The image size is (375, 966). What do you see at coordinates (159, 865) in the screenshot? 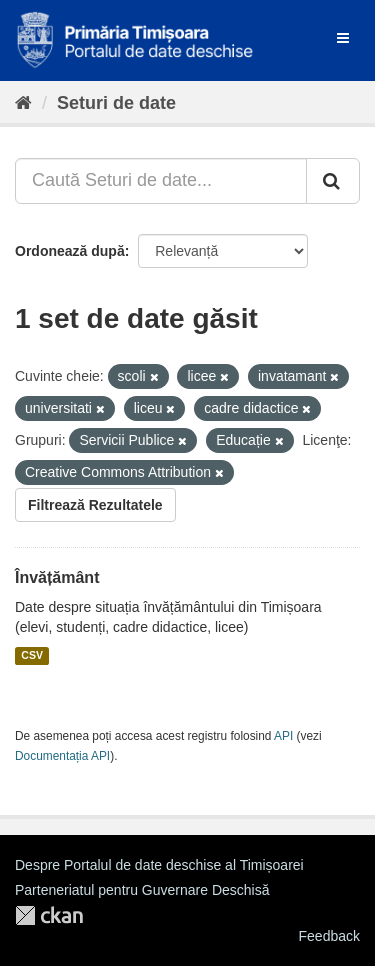
I see `Despre Portalul de date deschise al Timișoarei` at bounding box center [159, 865].